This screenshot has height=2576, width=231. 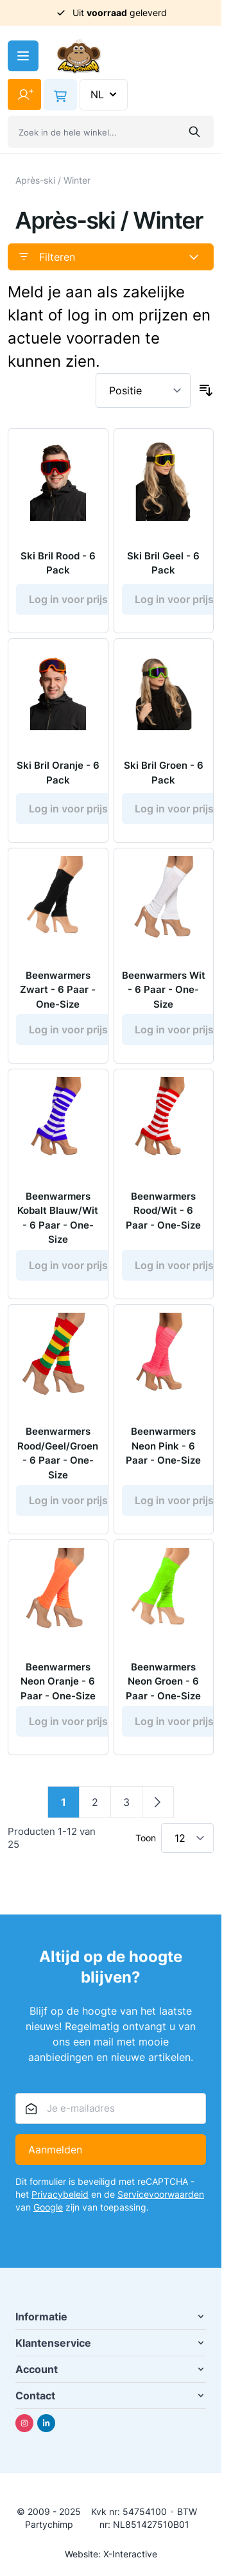 What do you see at coordinates (23, 55) in the screenshot?
I see `[Menu openen]` at bounding box center [23, 55].